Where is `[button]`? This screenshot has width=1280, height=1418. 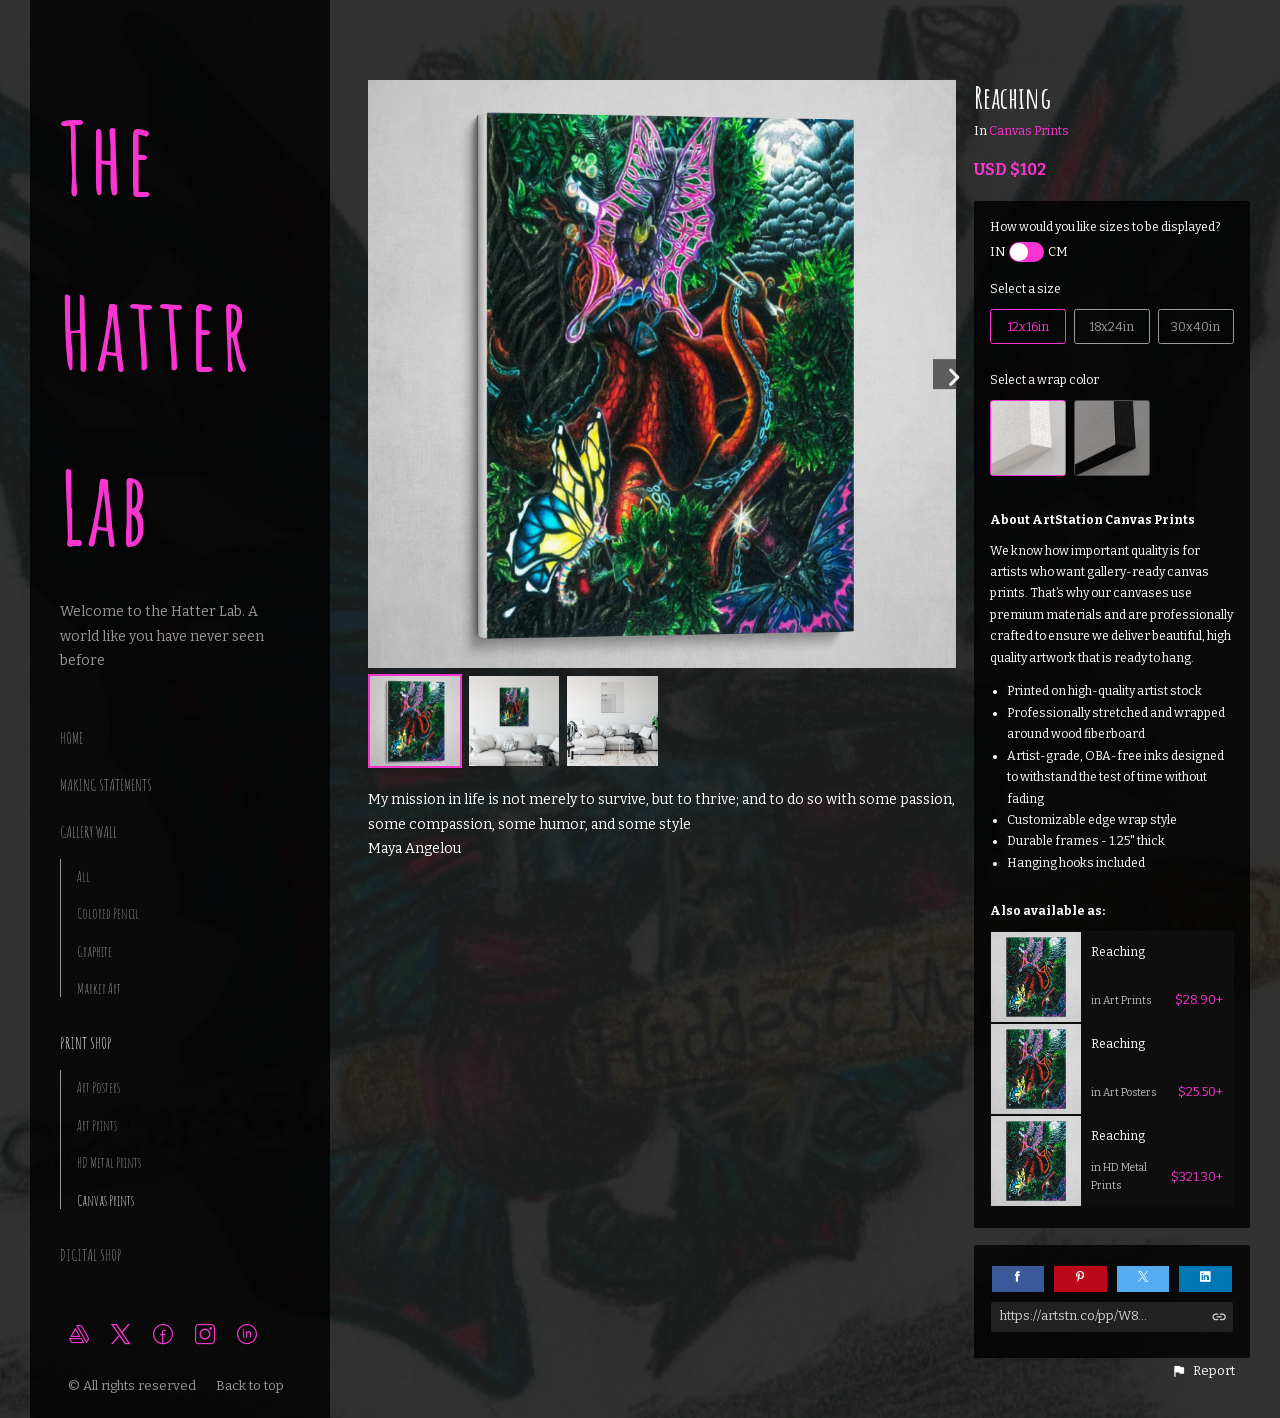
[button] is located at coordinates (1203, 1371).